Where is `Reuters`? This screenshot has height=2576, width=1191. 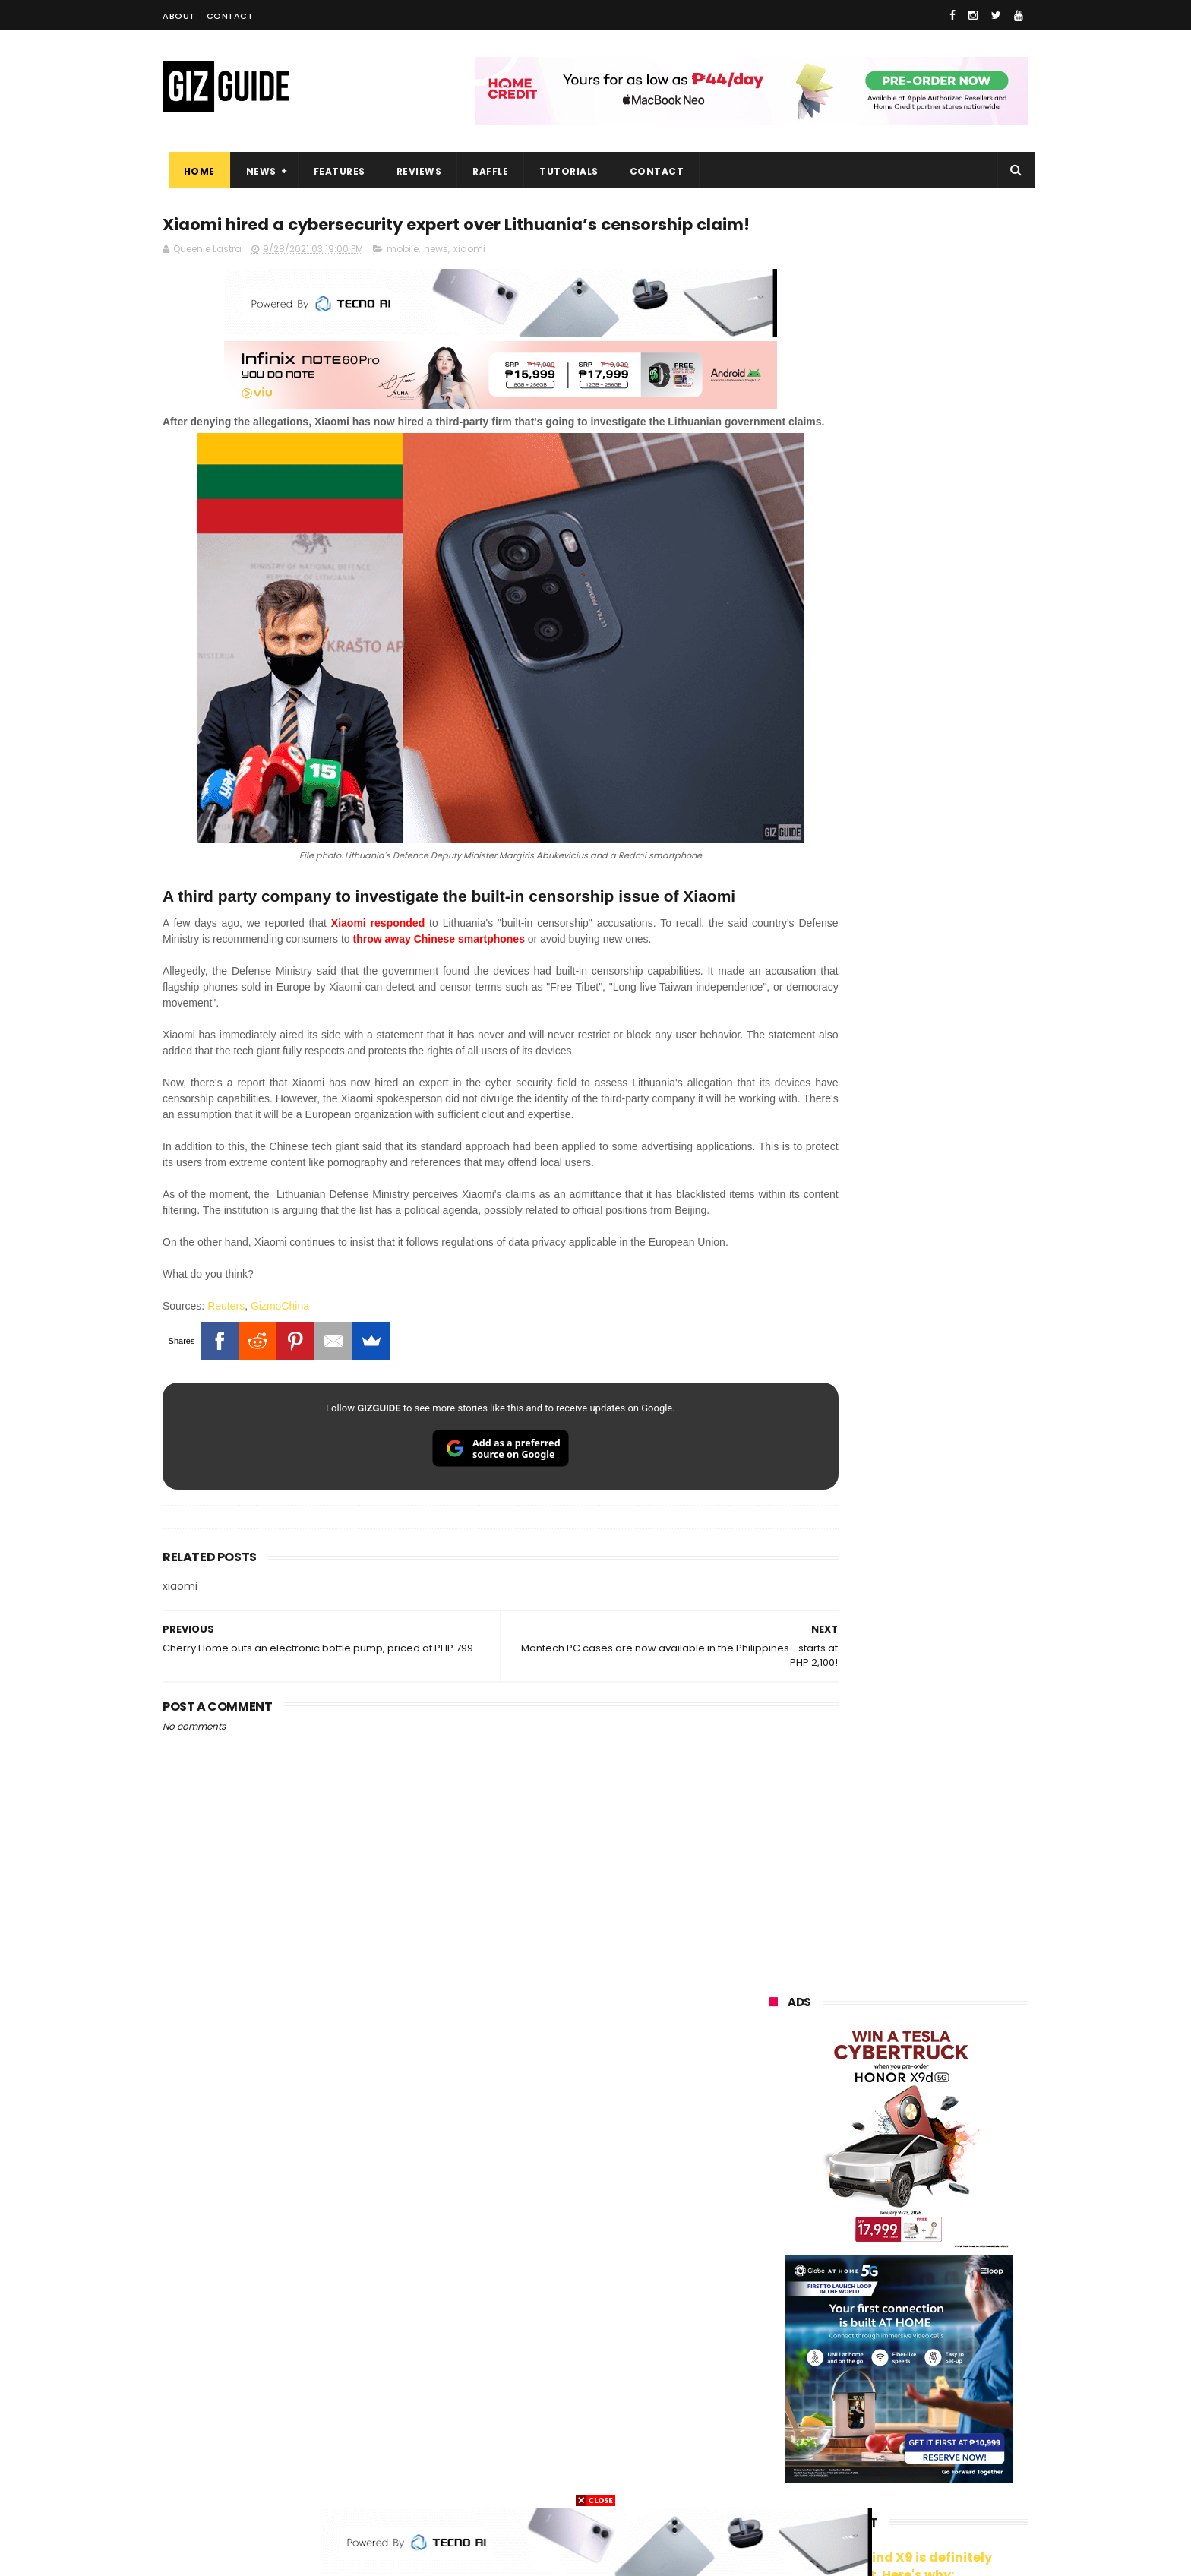
Reuters is located at coordinates (226, 1360).